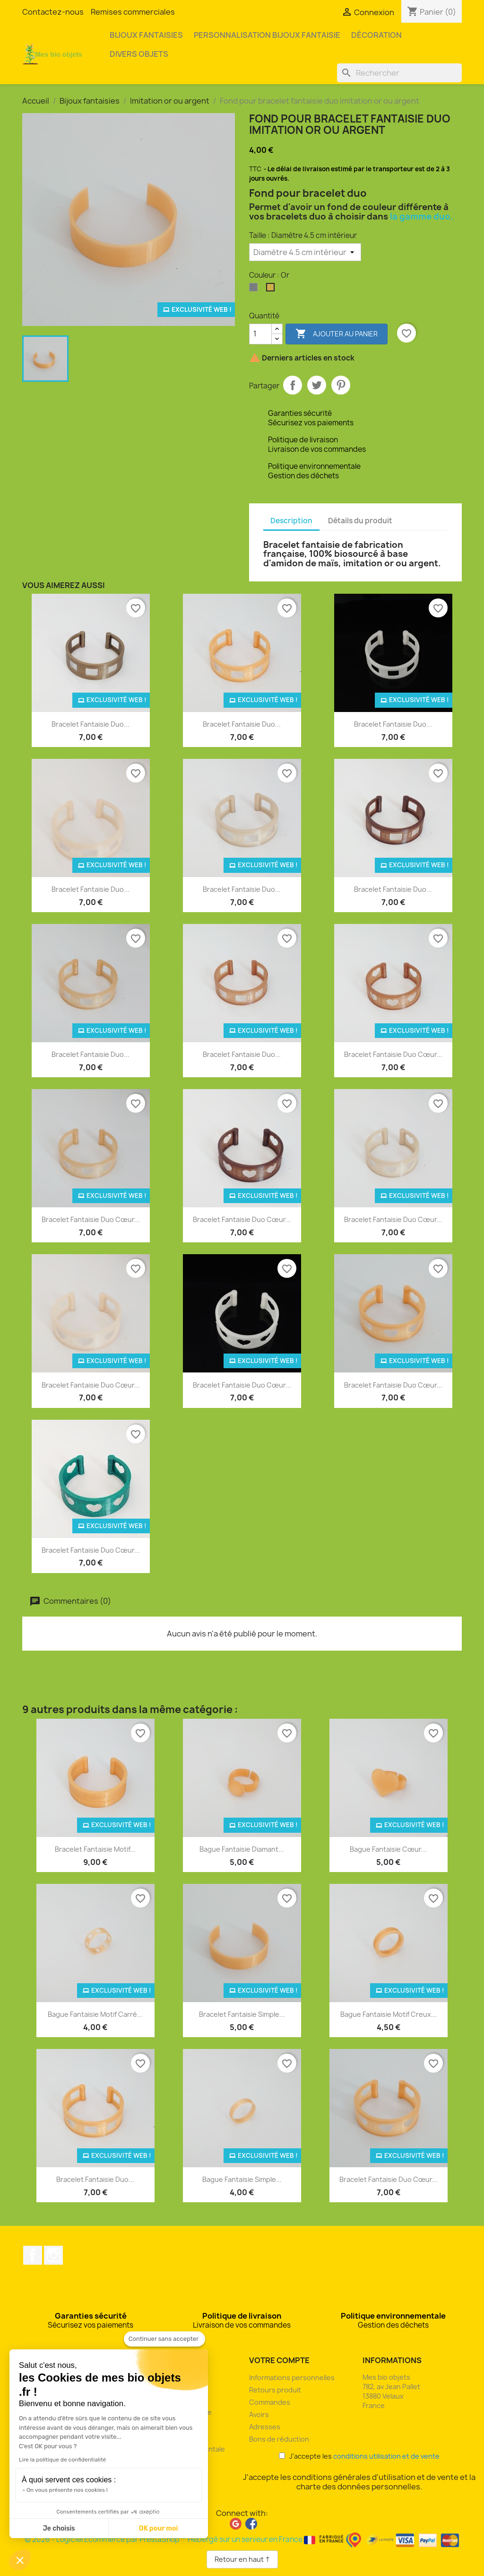  Describe the element at coordinates (359, 2456) in the screenshot. I see `J'accepte les` at that location.